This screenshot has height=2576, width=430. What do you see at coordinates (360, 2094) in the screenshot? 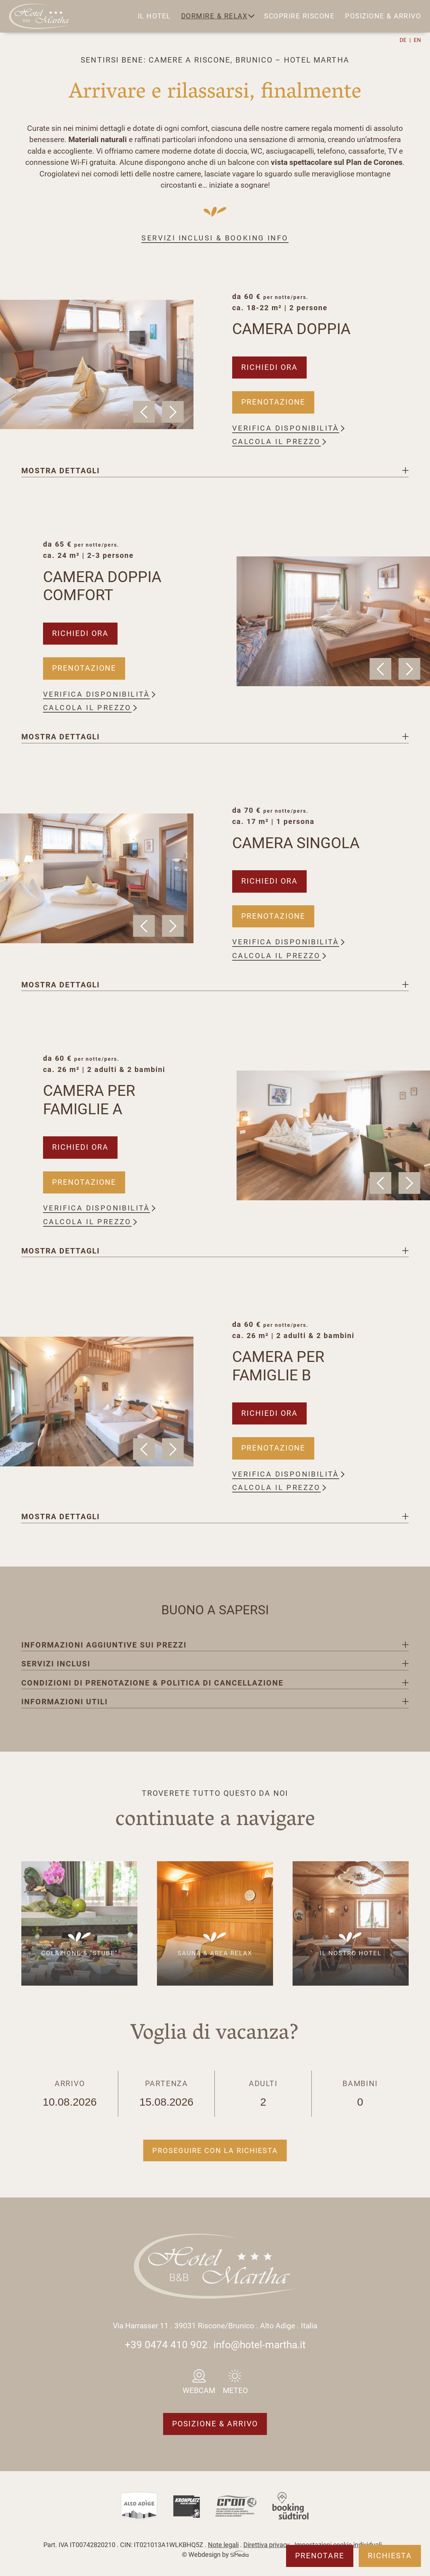
I see `Bambini` at bounding box center [360, 2094].